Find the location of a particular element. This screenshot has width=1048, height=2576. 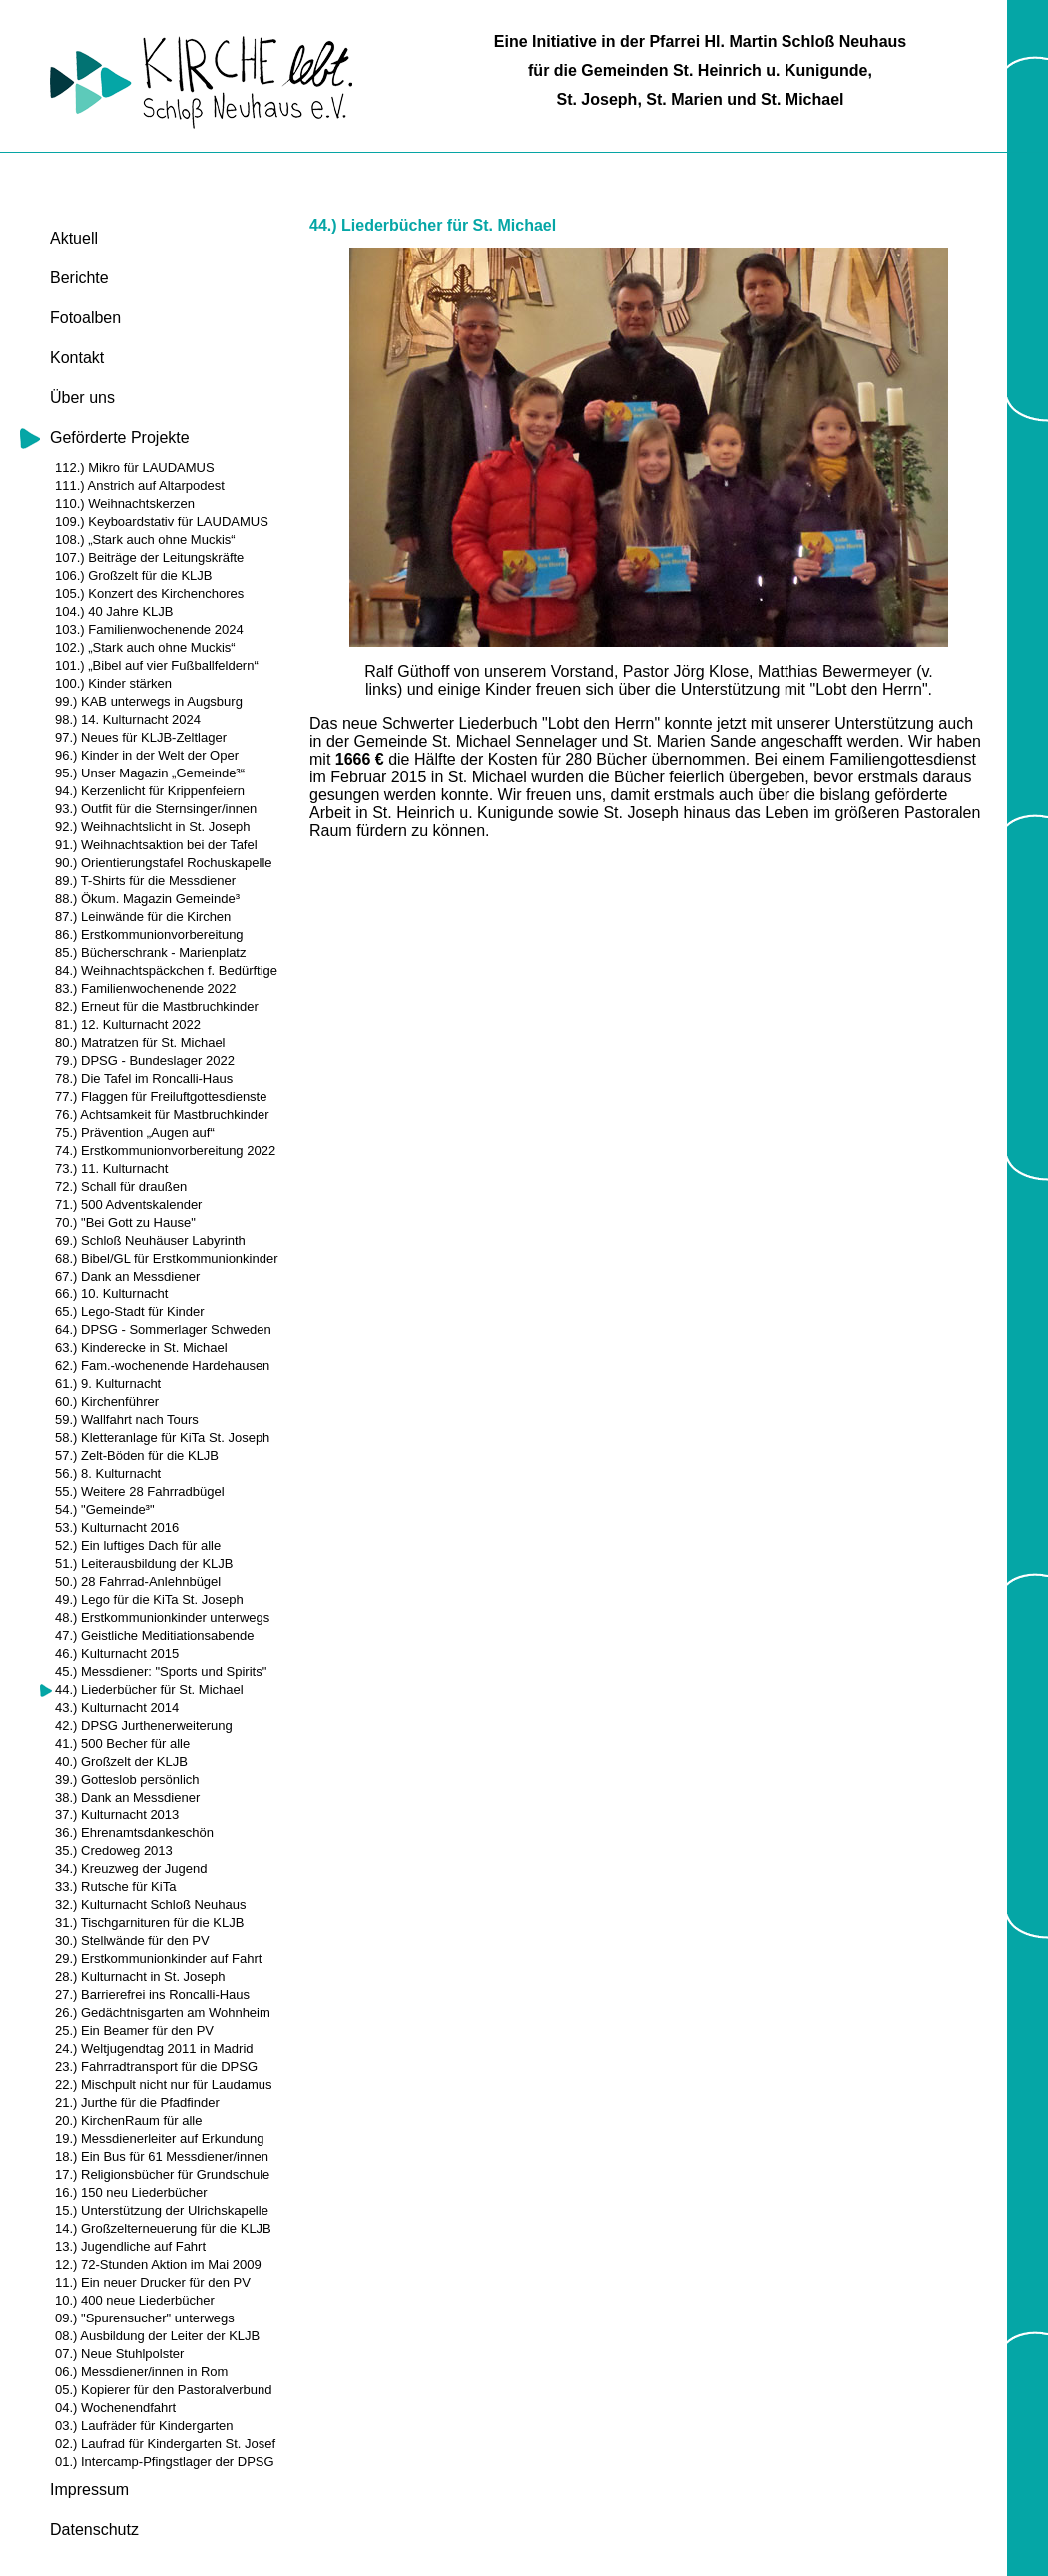

27.) Barrierefrei ins Roncalli-Haus is located at coordinates (152, 1994).